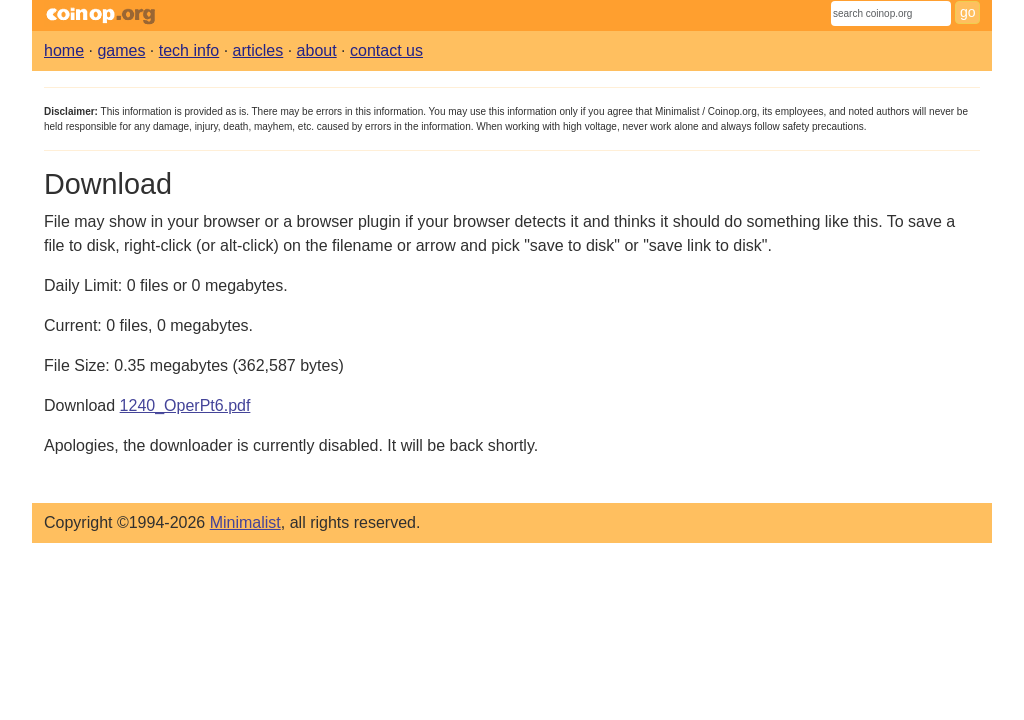 The image size is (1024, 720). Describe the element at coordinates (189, 50) in the screenshot. I see `tech info` at that location.